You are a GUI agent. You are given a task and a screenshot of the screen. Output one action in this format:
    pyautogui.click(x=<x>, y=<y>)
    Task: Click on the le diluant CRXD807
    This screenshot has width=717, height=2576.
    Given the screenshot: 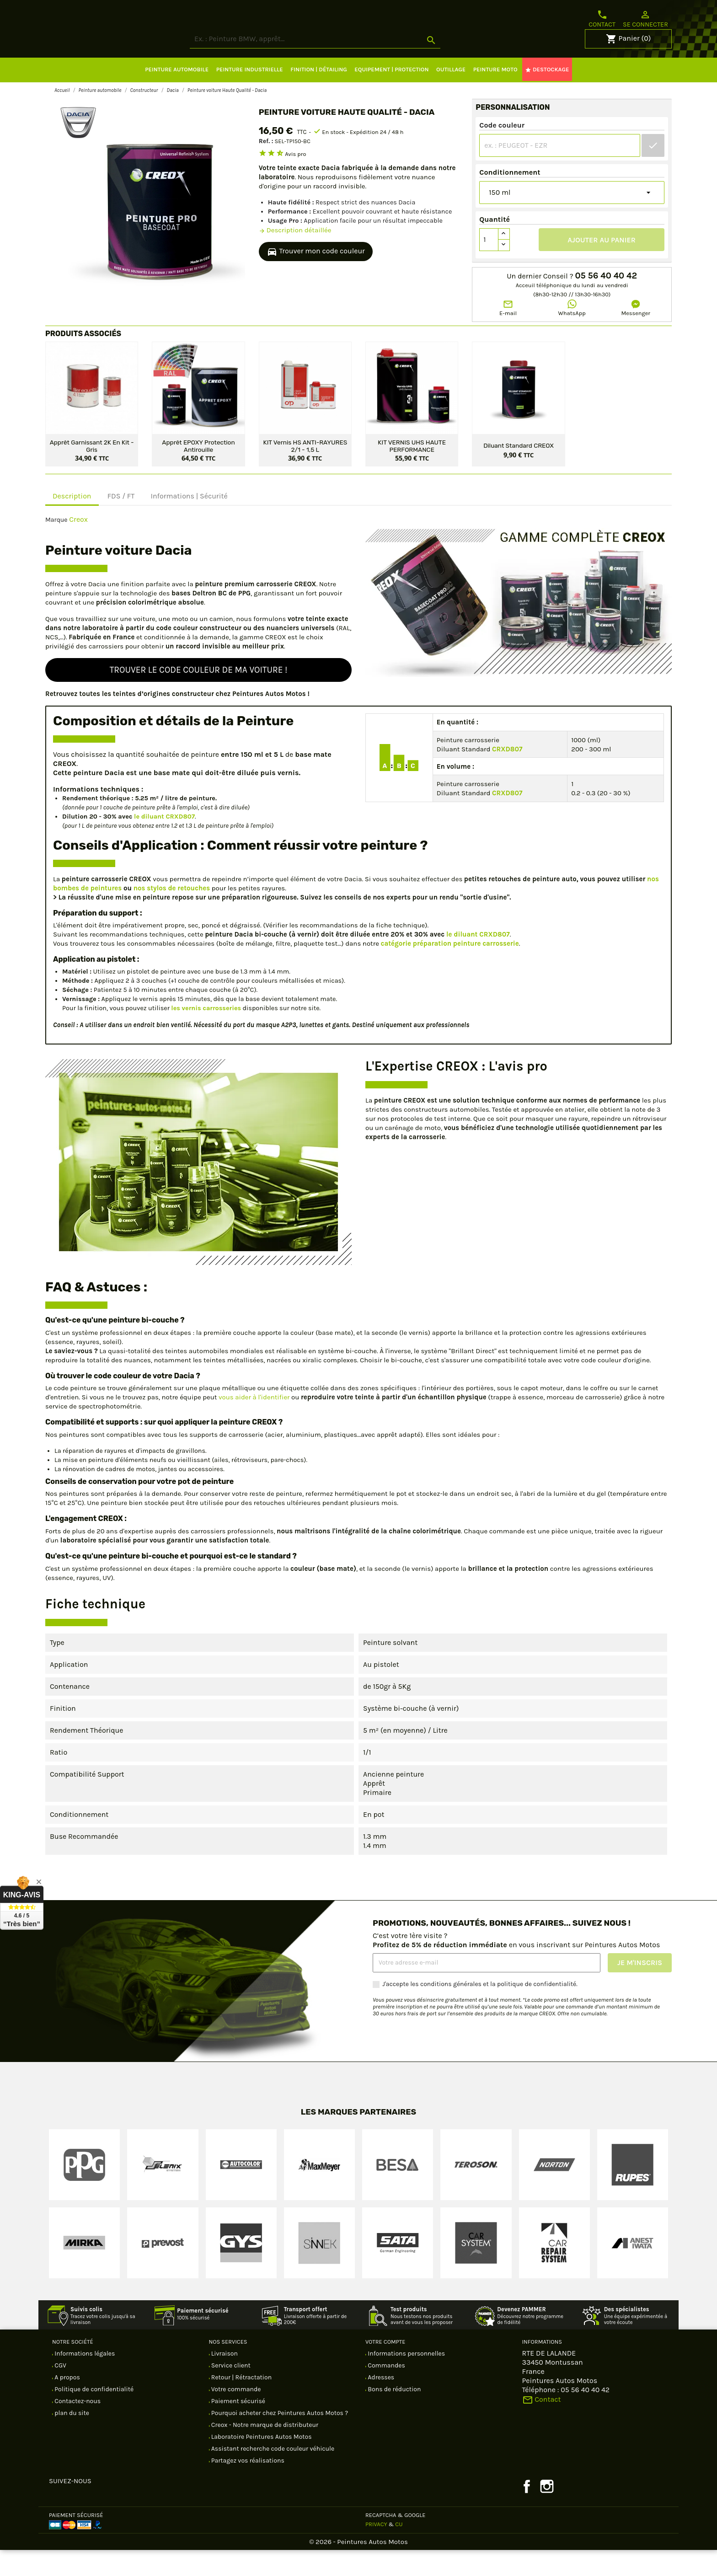 What is the action you would take?
    pyautogui.click(x=164, y=842)
    